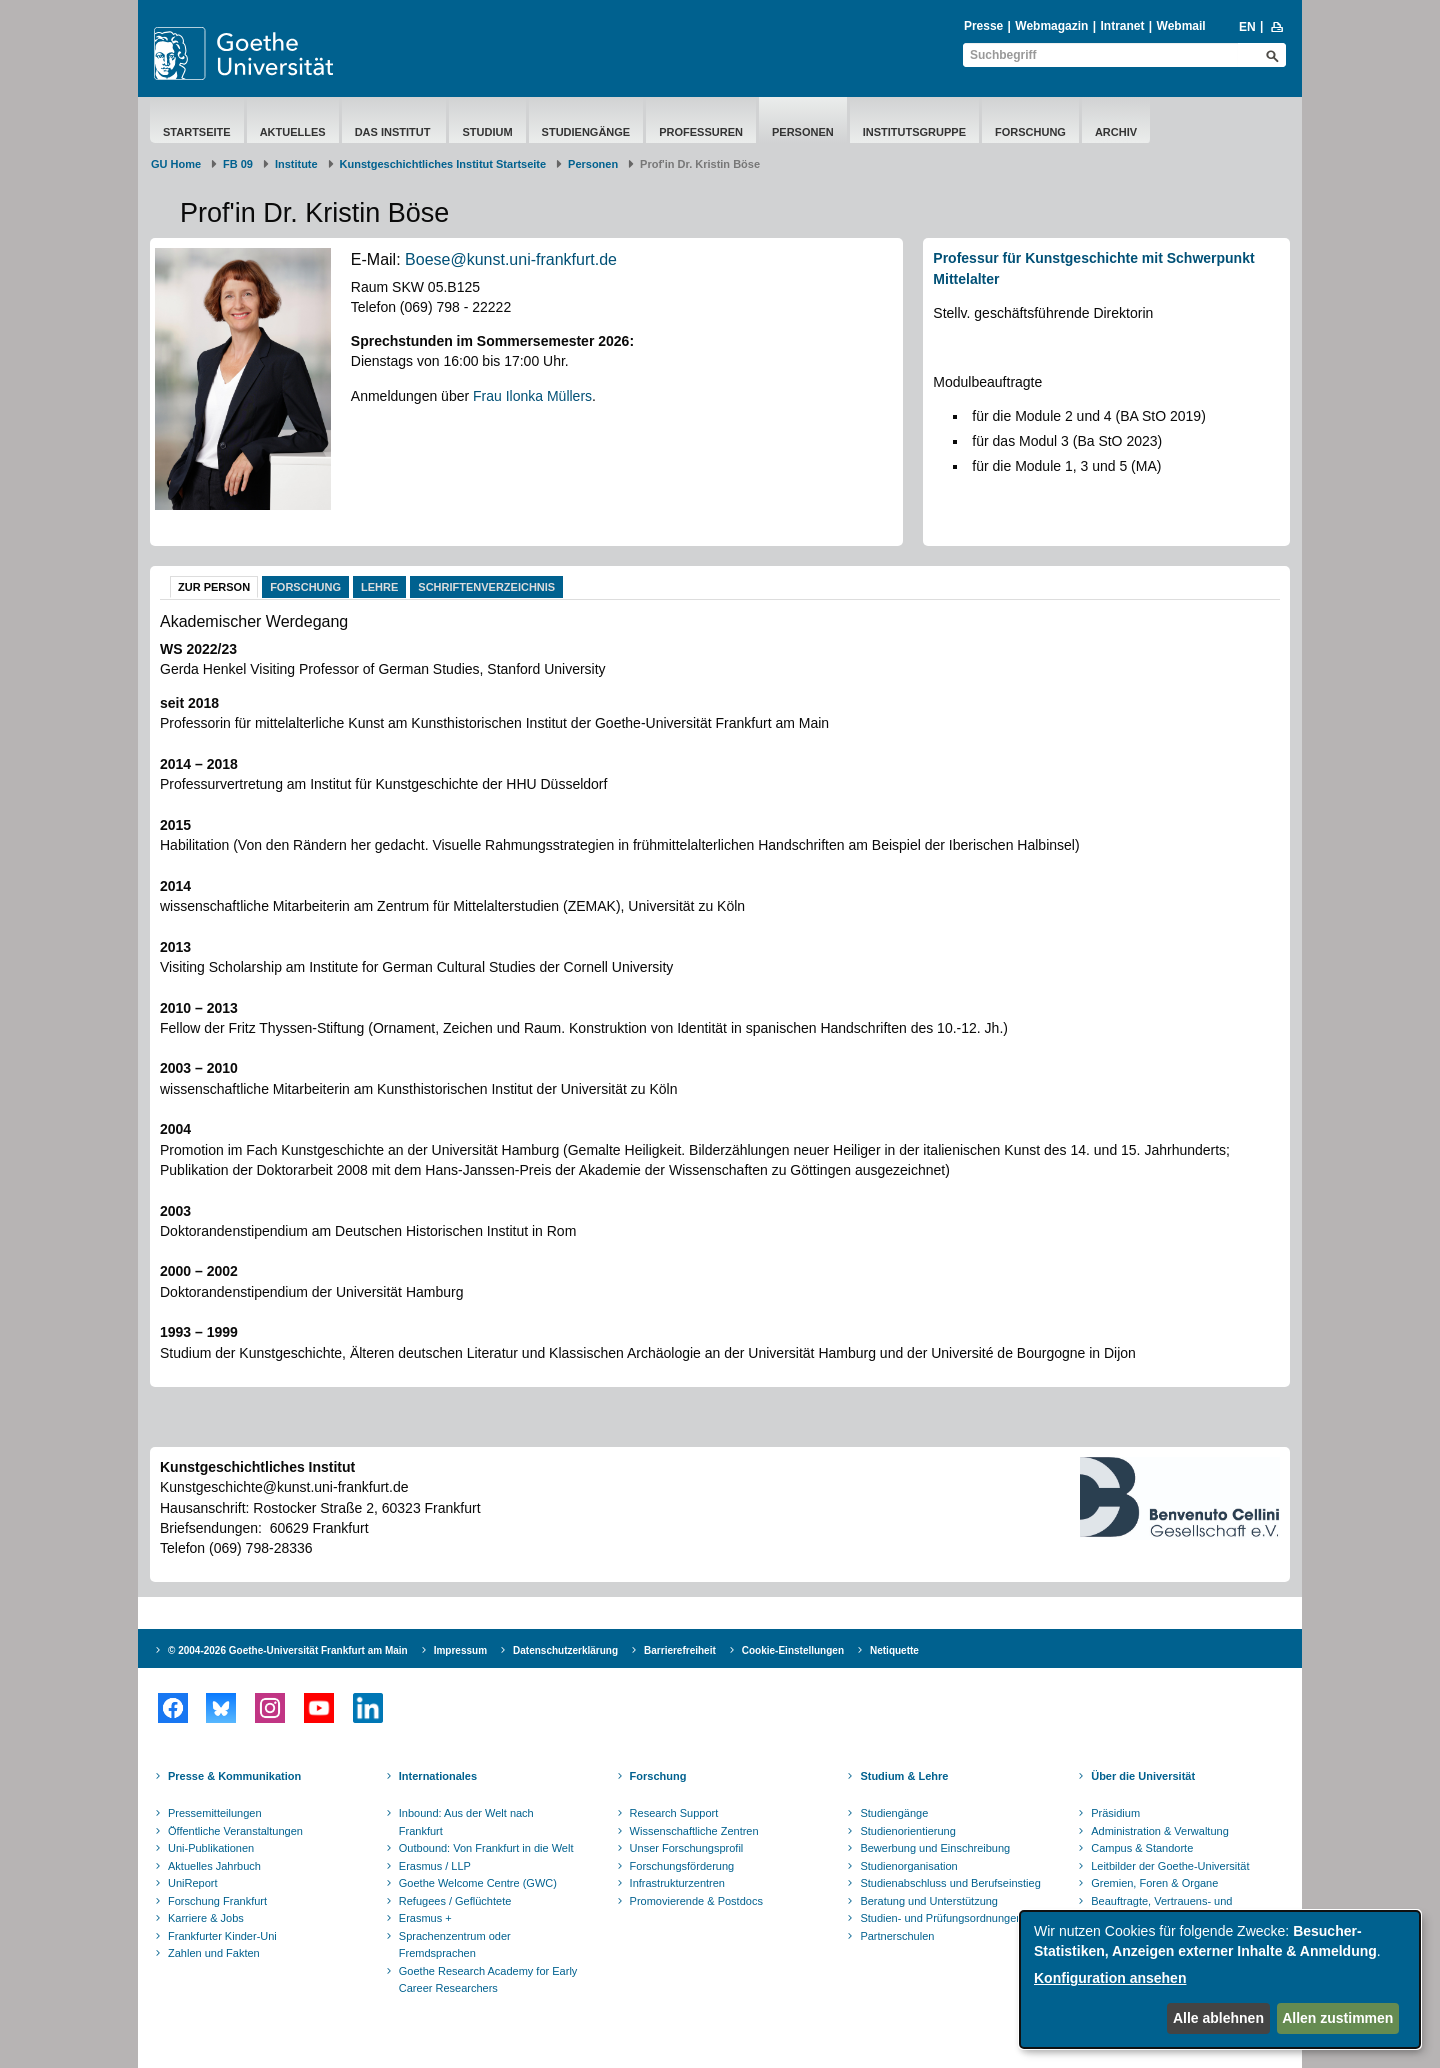  Describe the element at coordinates (211, 1848) in the screenshot. I see `Uni-Publikationen` at that location.